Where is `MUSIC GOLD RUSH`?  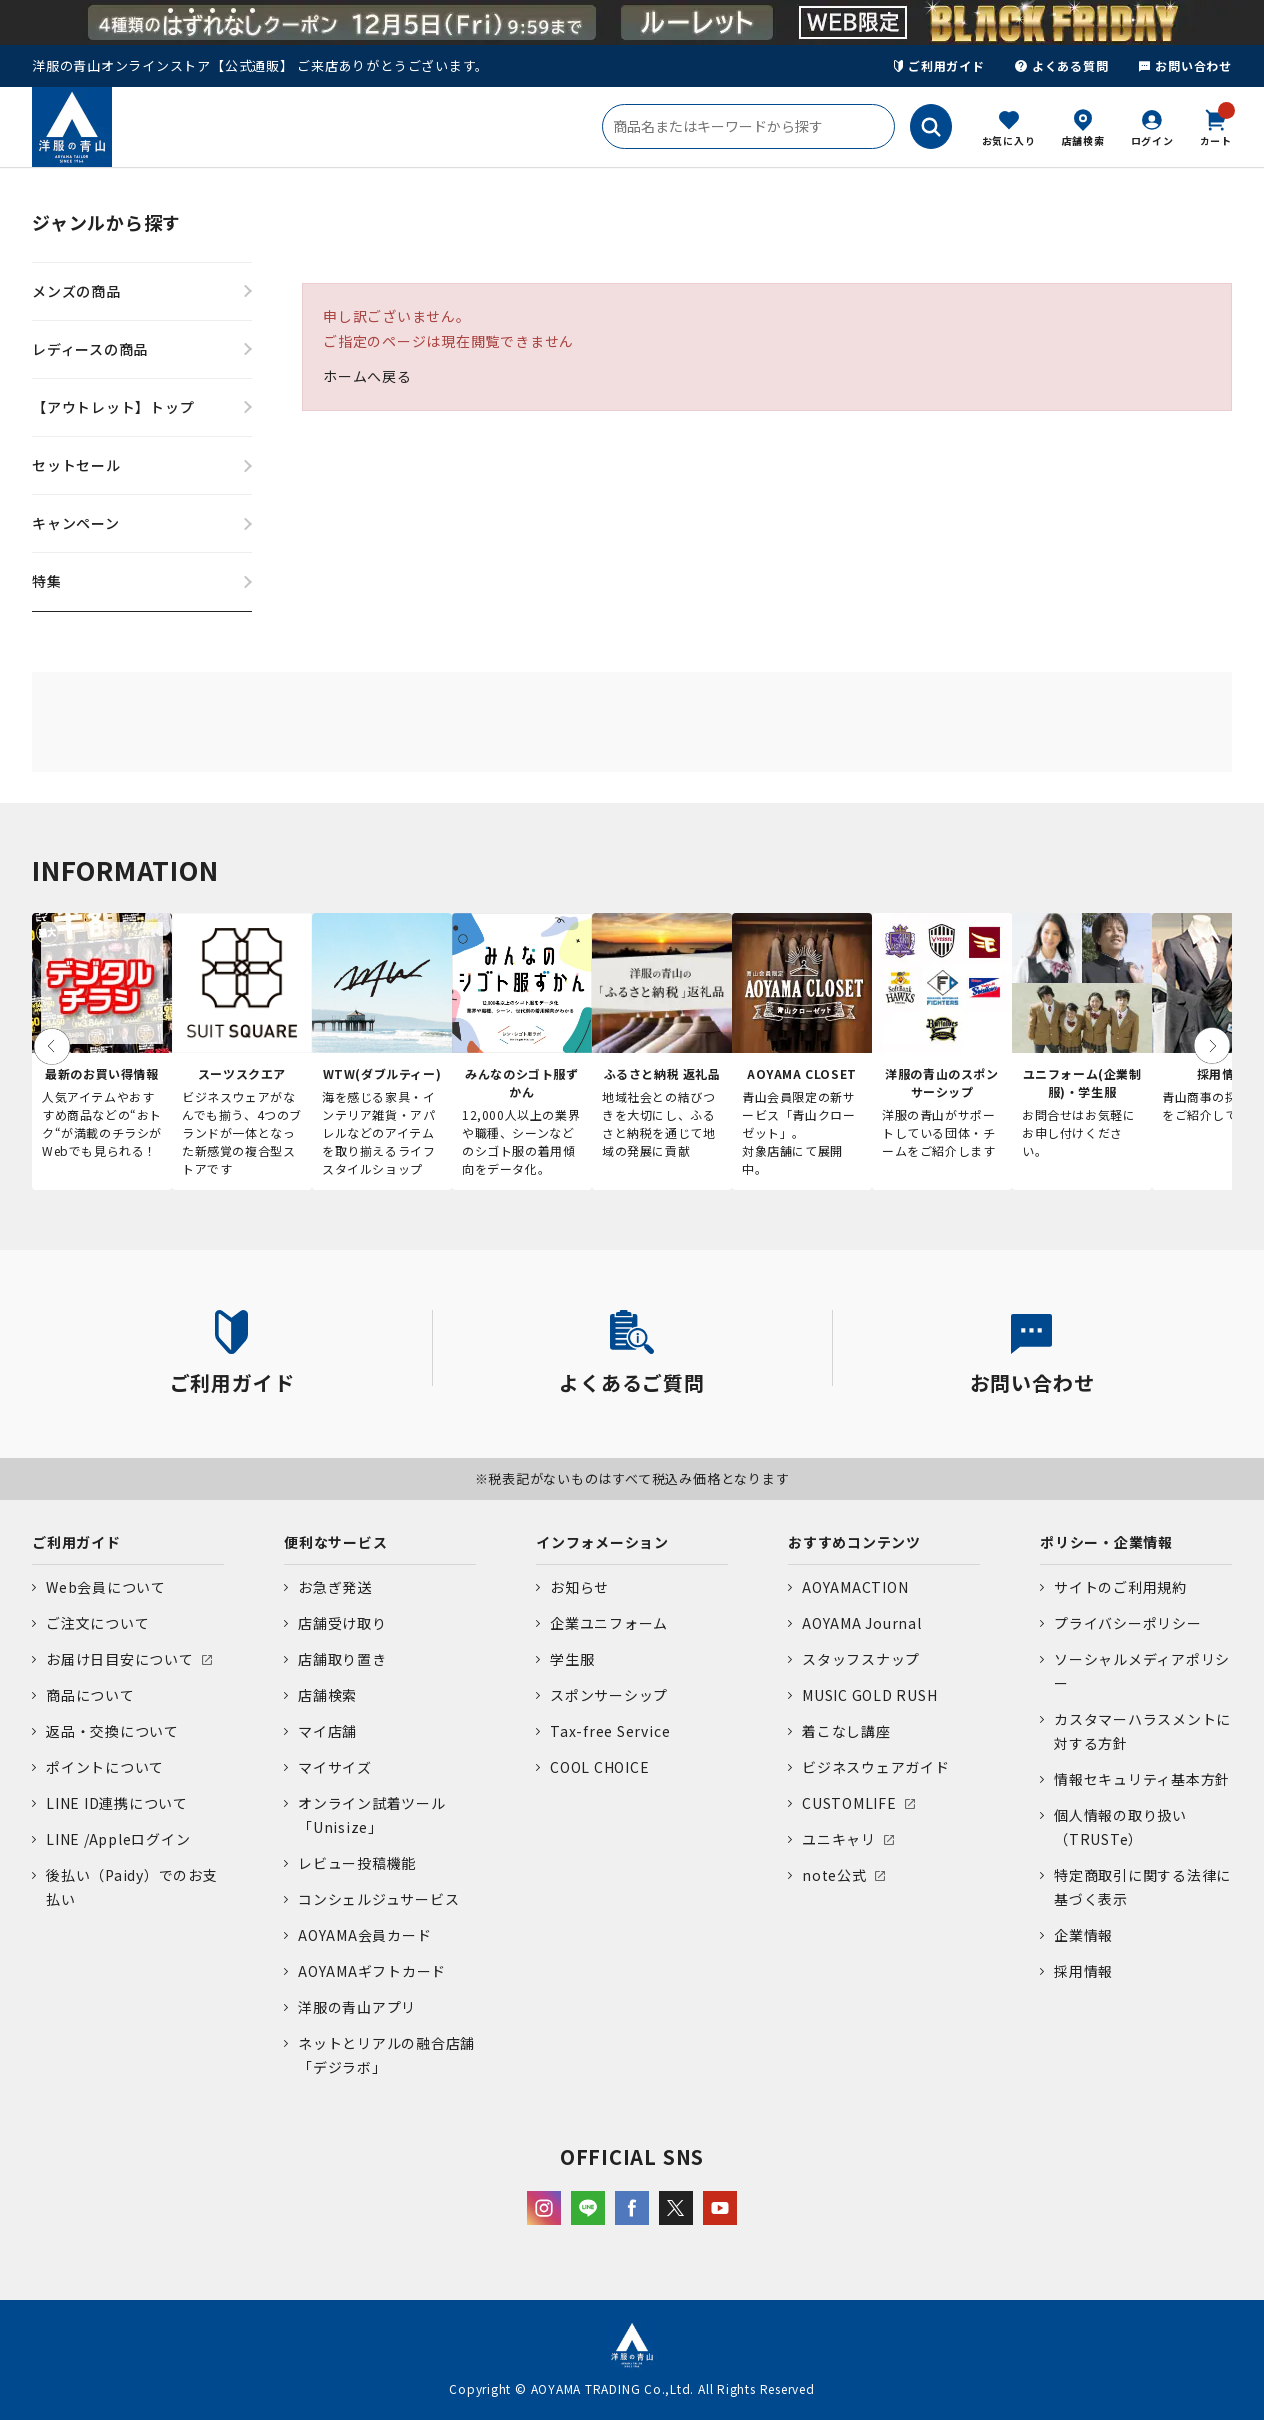
MUSIC GOLD RUSH is located at coordinates (870, 1695).